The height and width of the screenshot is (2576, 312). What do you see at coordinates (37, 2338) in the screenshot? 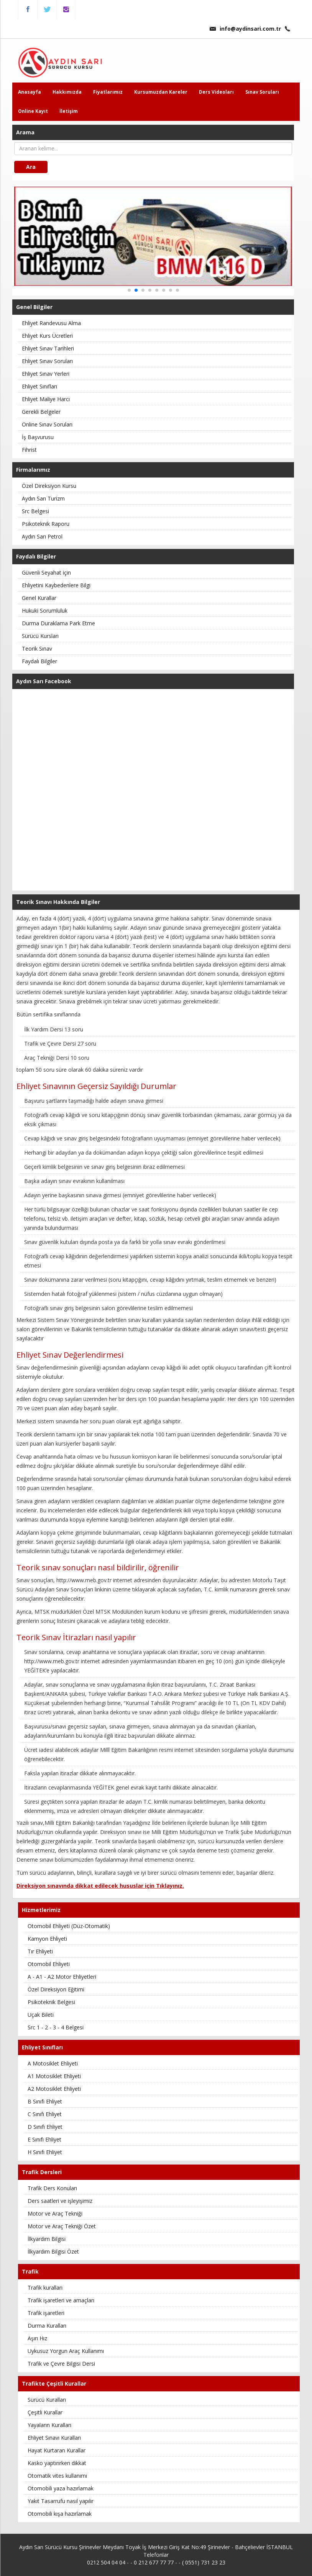
I see `Aşırı Hız` at bounding box center [37, 2338].